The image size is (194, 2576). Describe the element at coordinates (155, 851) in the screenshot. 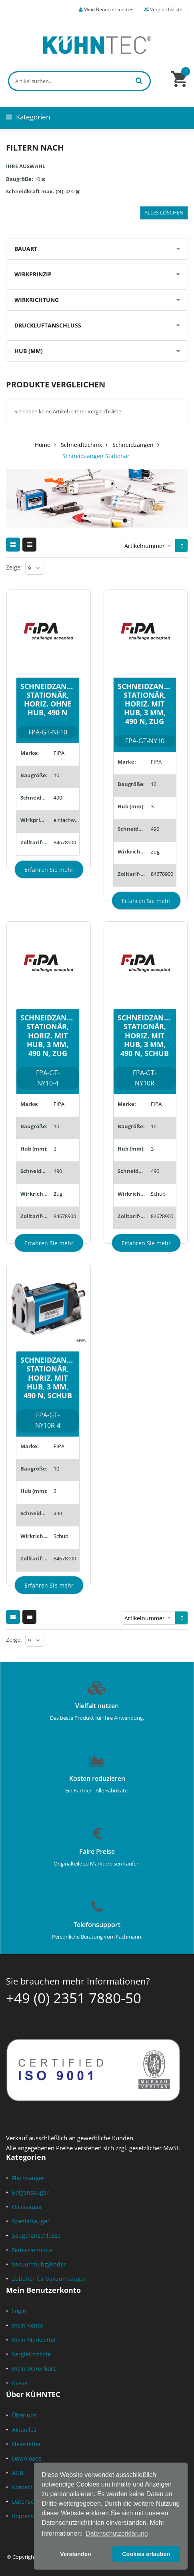

I see `Zug` at that location.